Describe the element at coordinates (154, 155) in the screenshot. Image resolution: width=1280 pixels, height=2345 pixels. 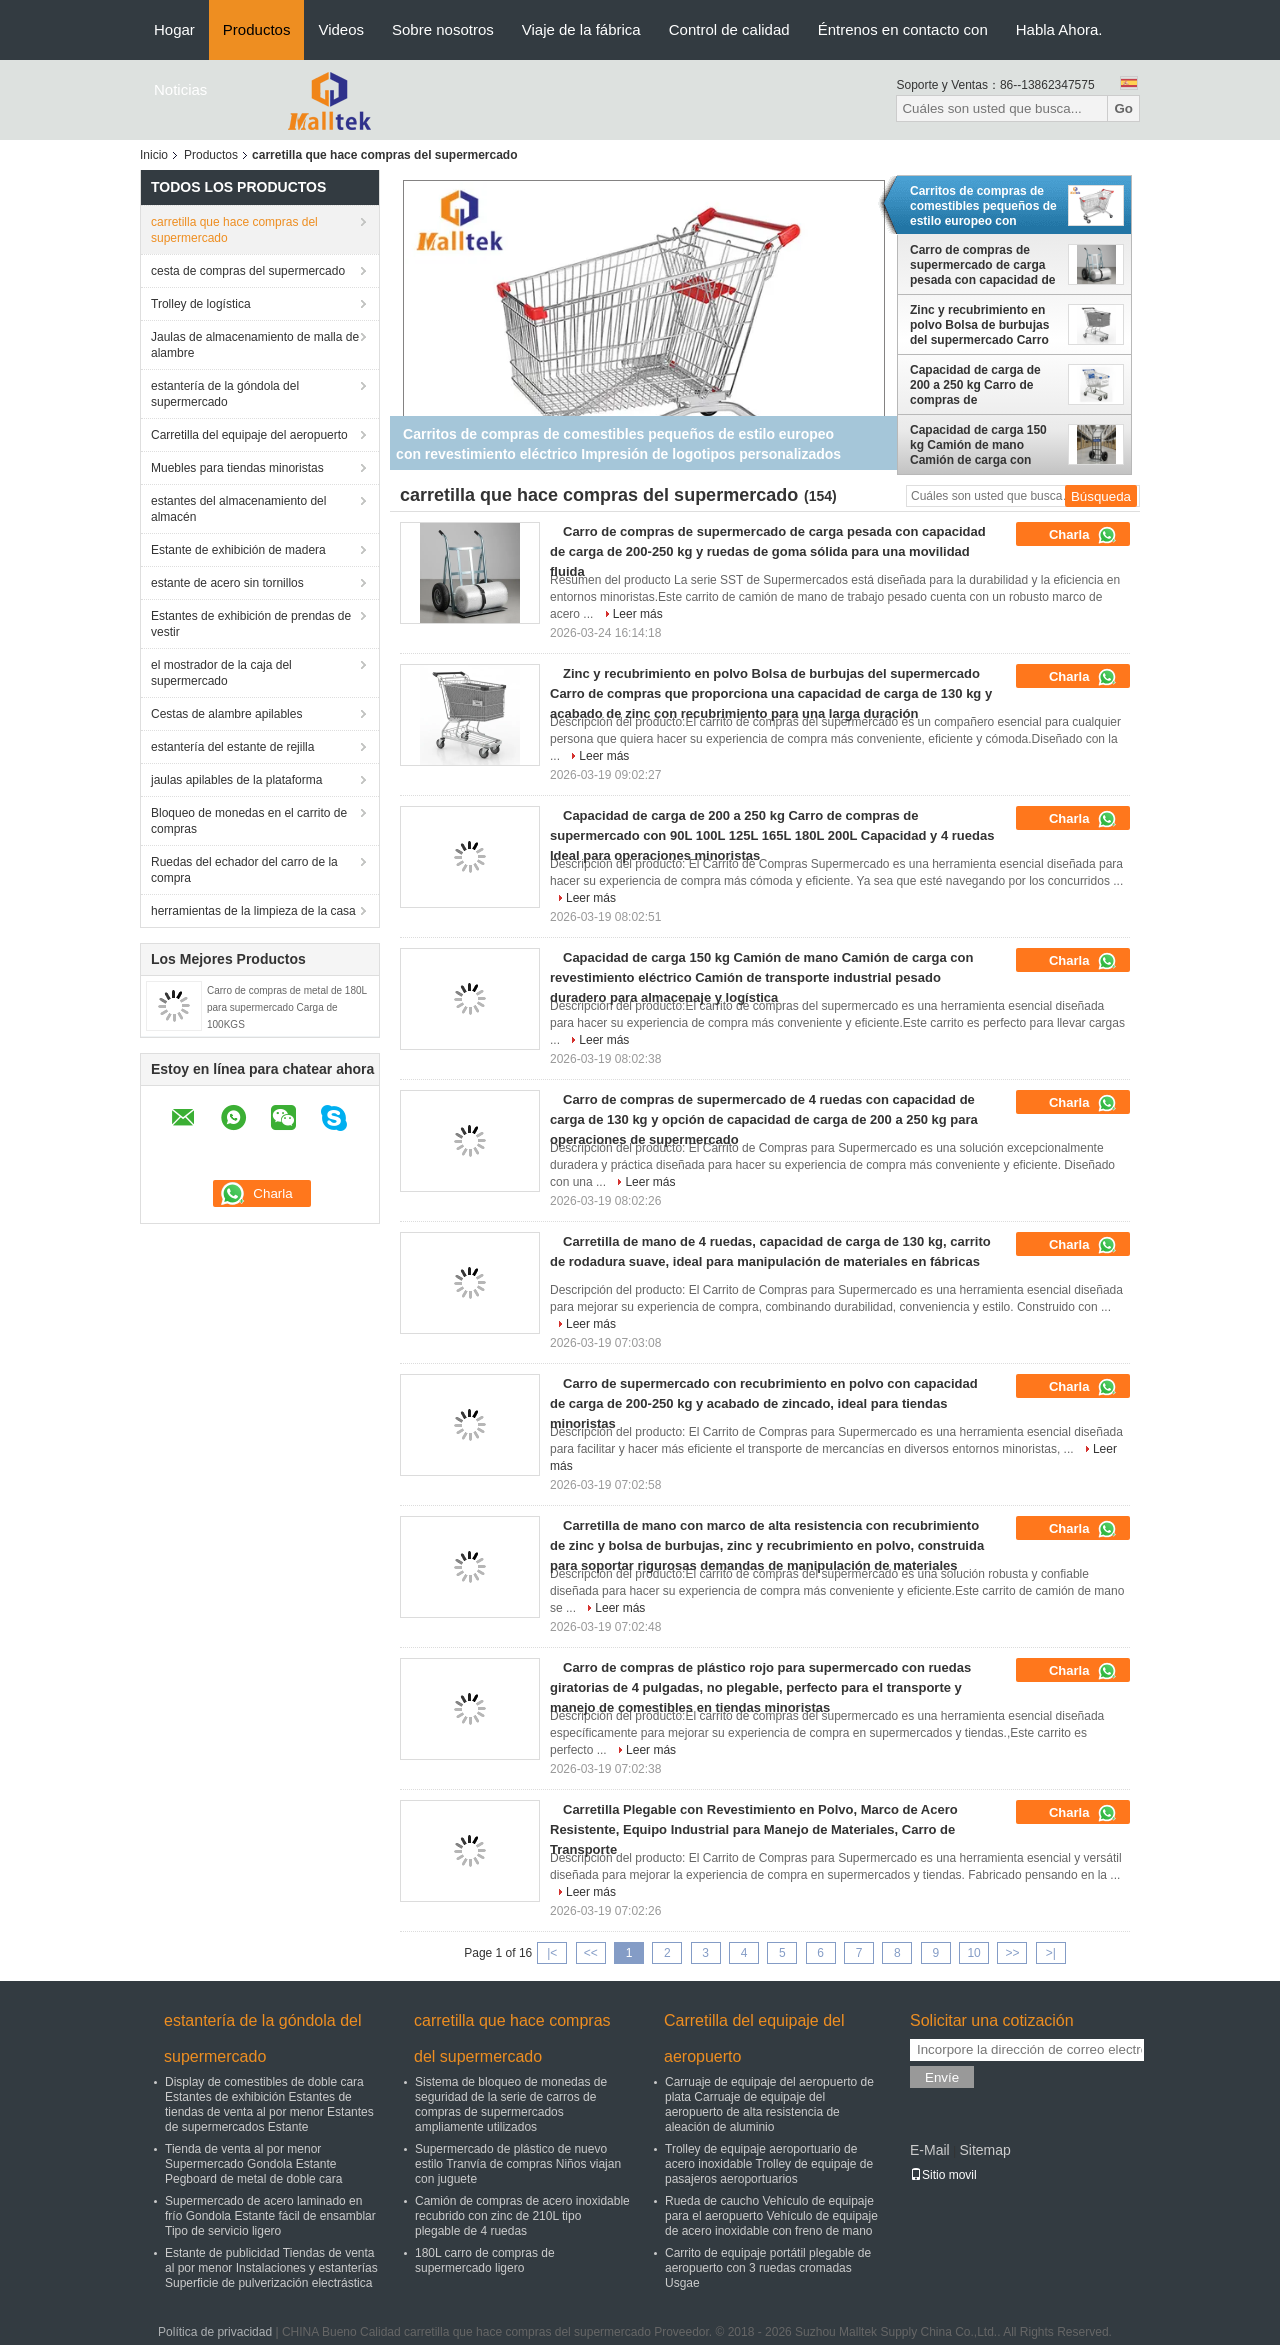
I see `Inicio` at that location.